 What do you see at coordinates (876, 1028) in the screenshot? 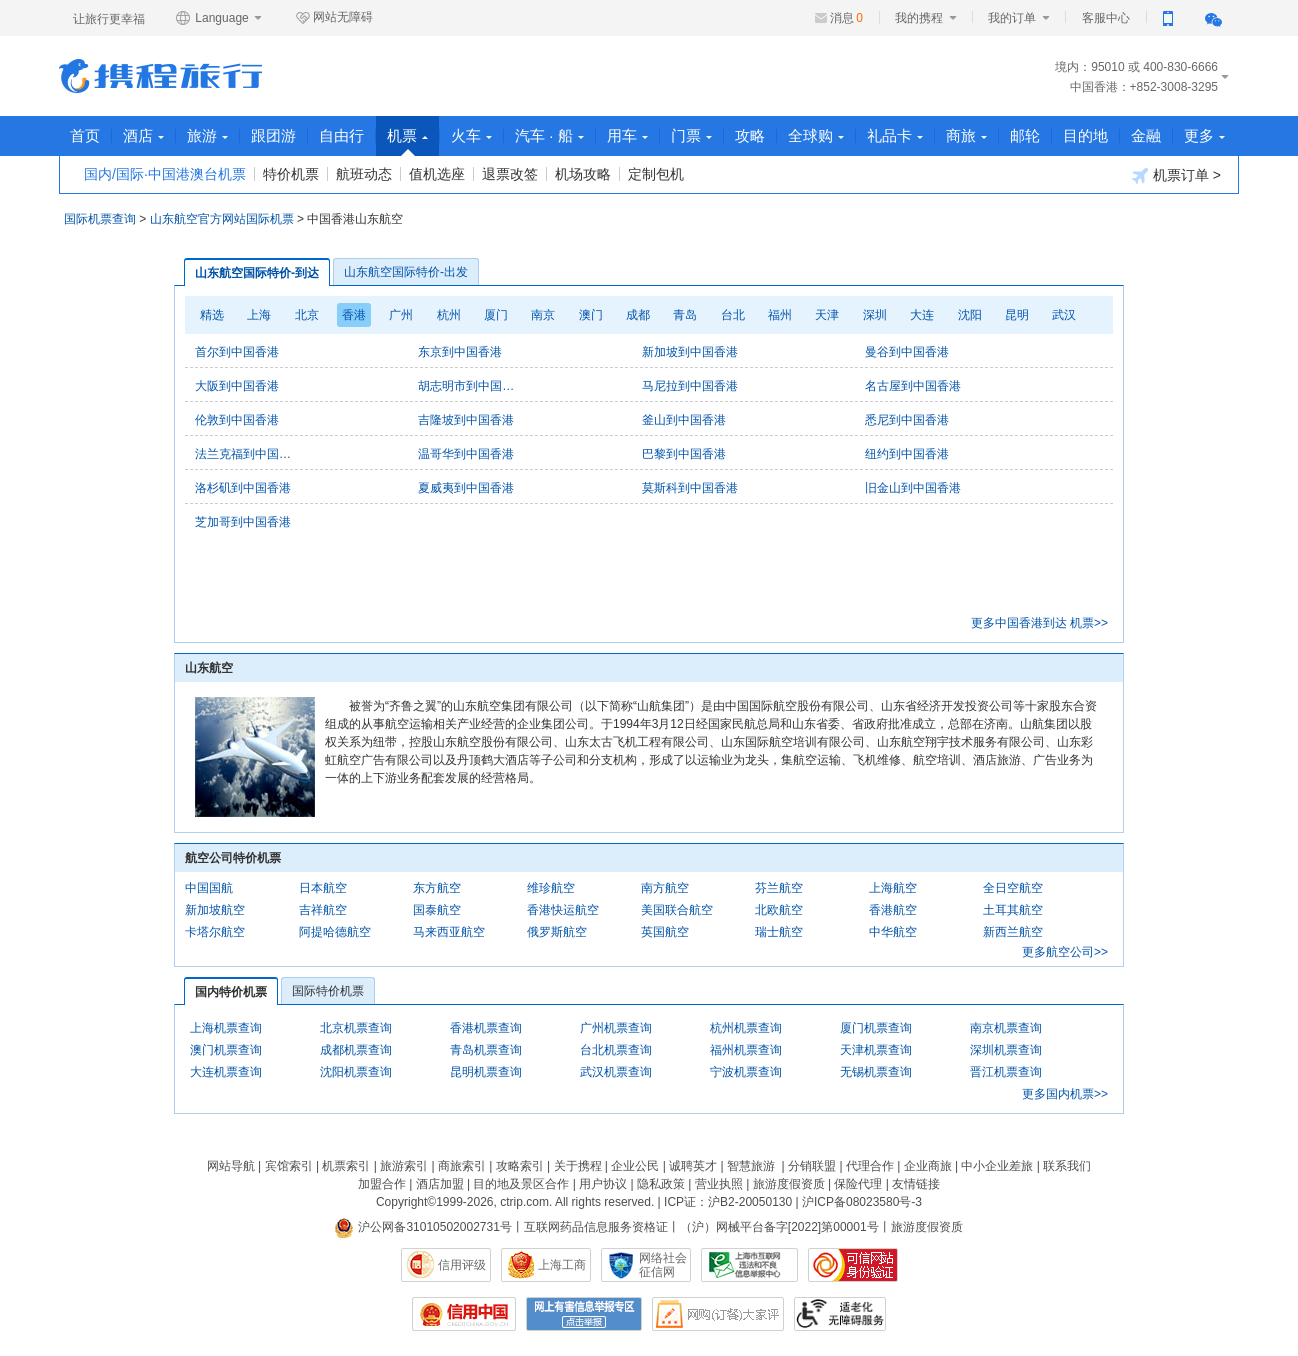
I see `厦门机票查询` at bounding box center [876, 1028].